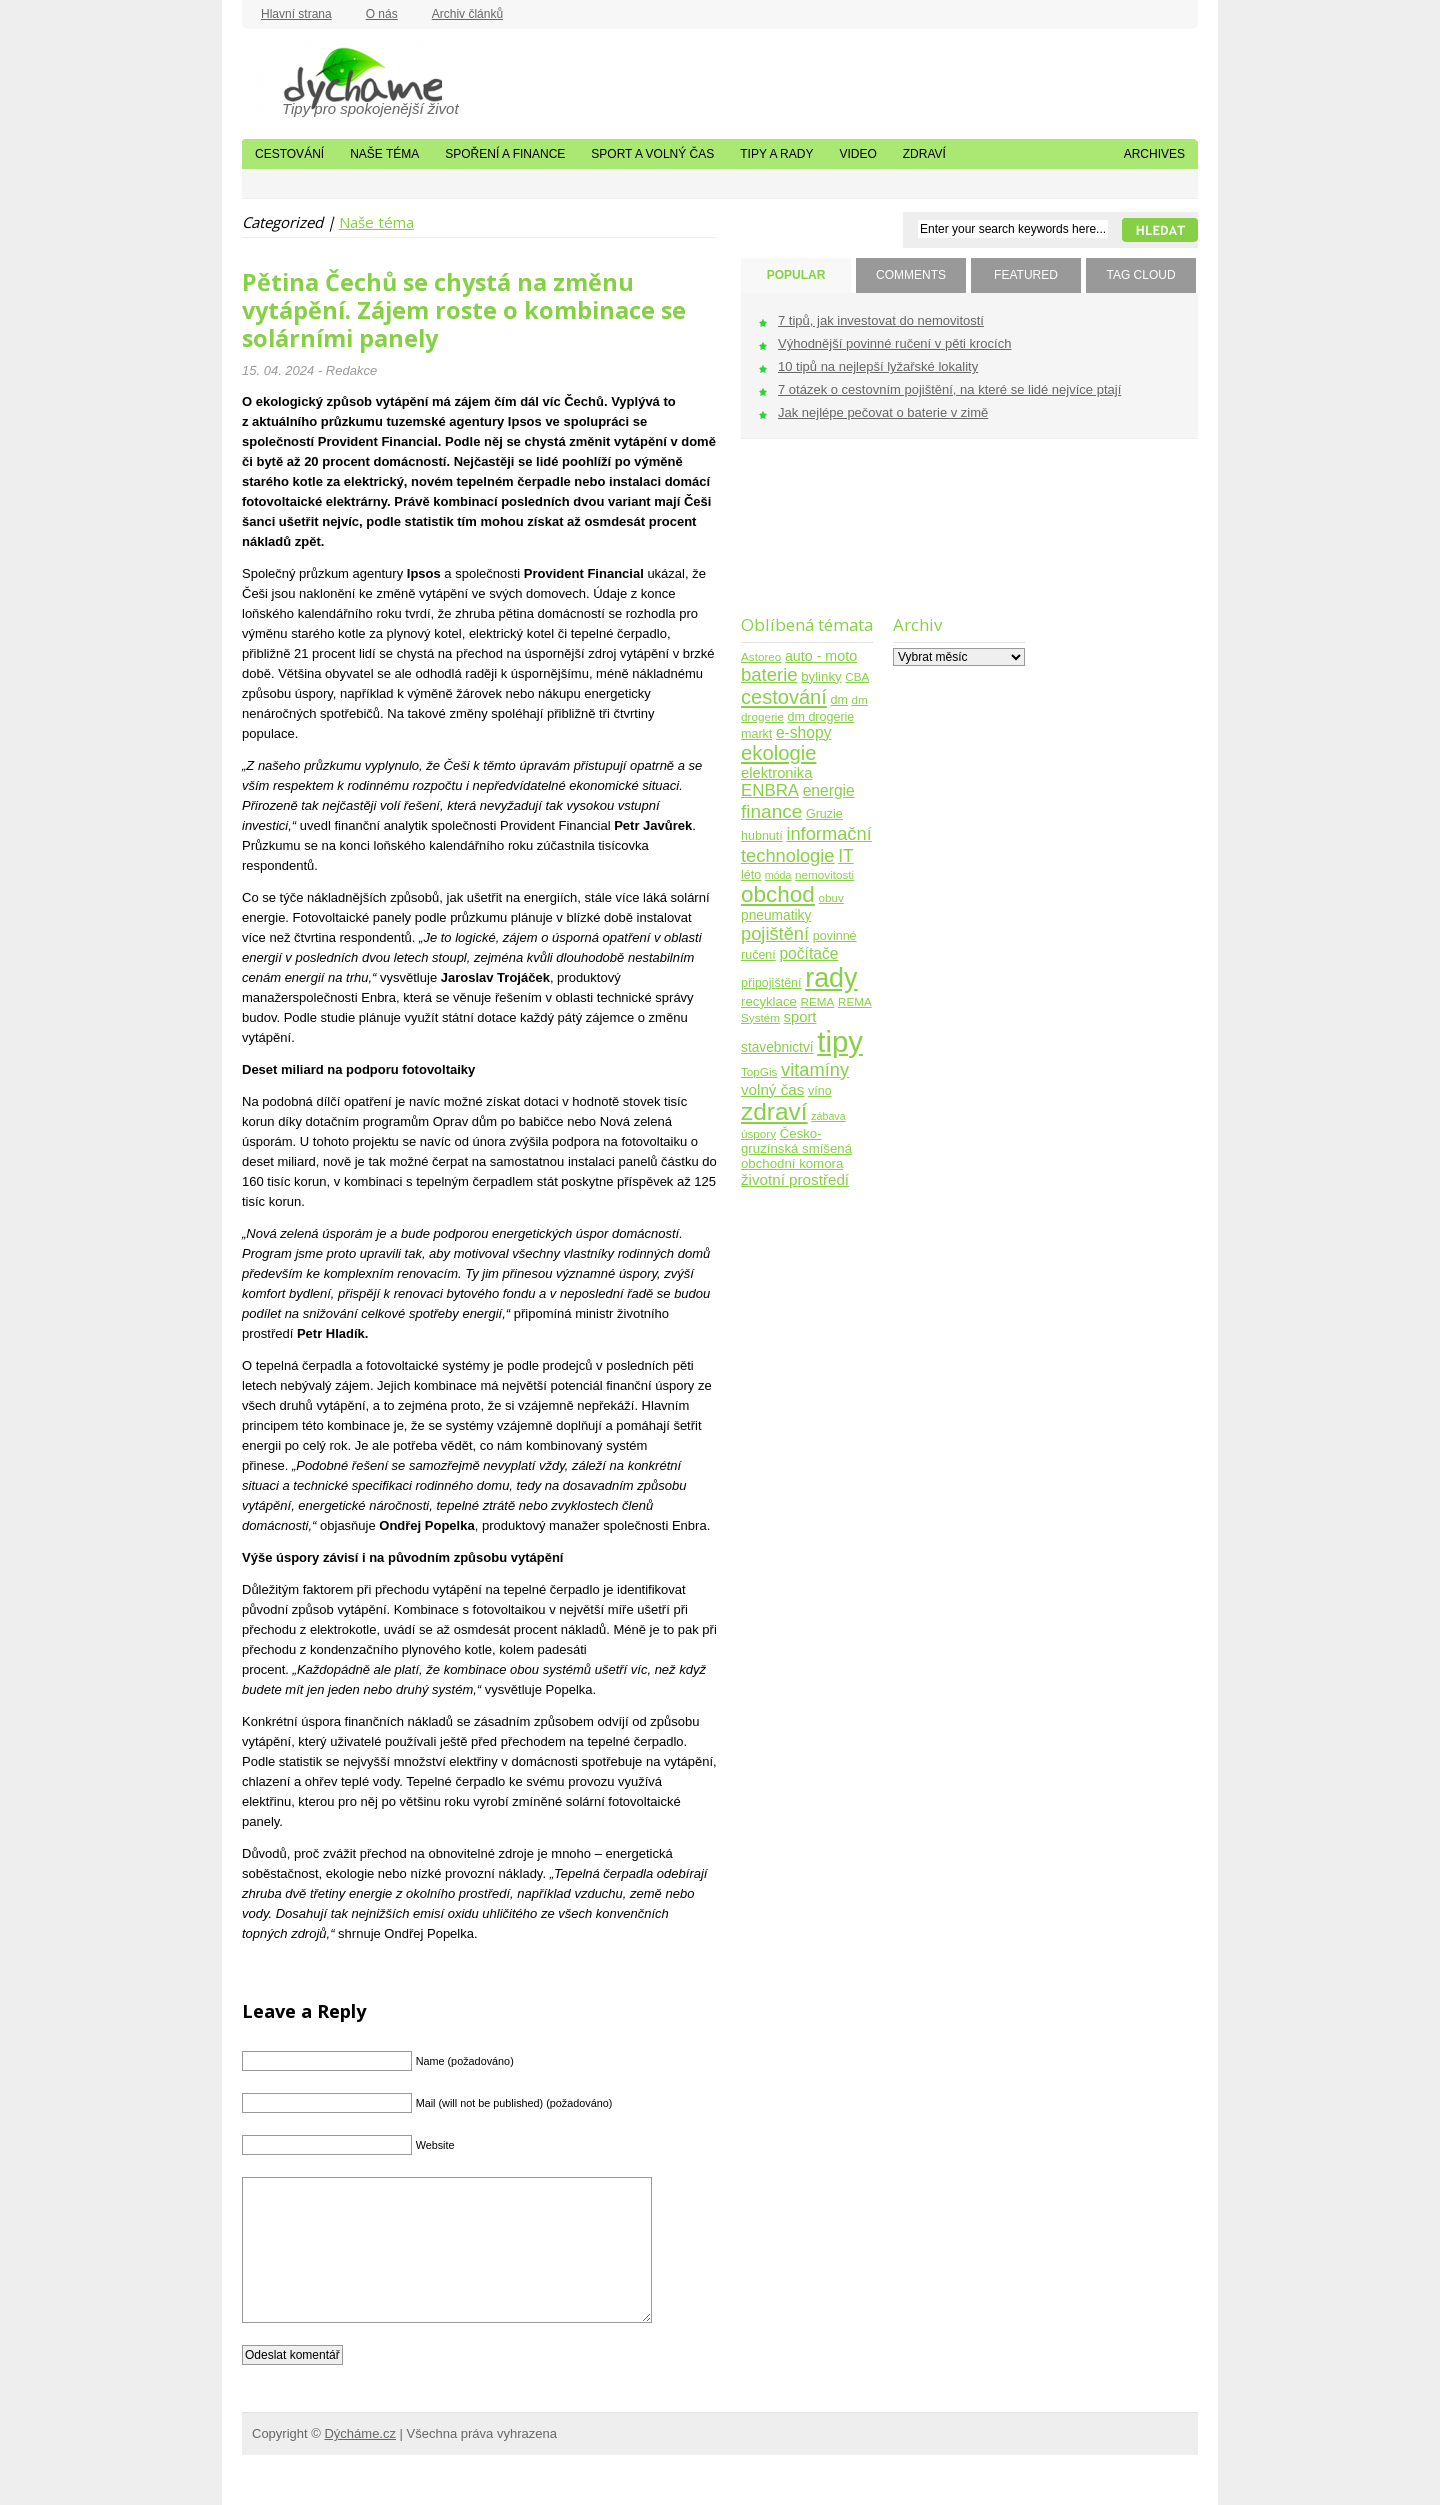 The width and height of the screenshot is (1440, 2505). I want to click on bylinky [bylinky (6 položek)], so click(821, 676).